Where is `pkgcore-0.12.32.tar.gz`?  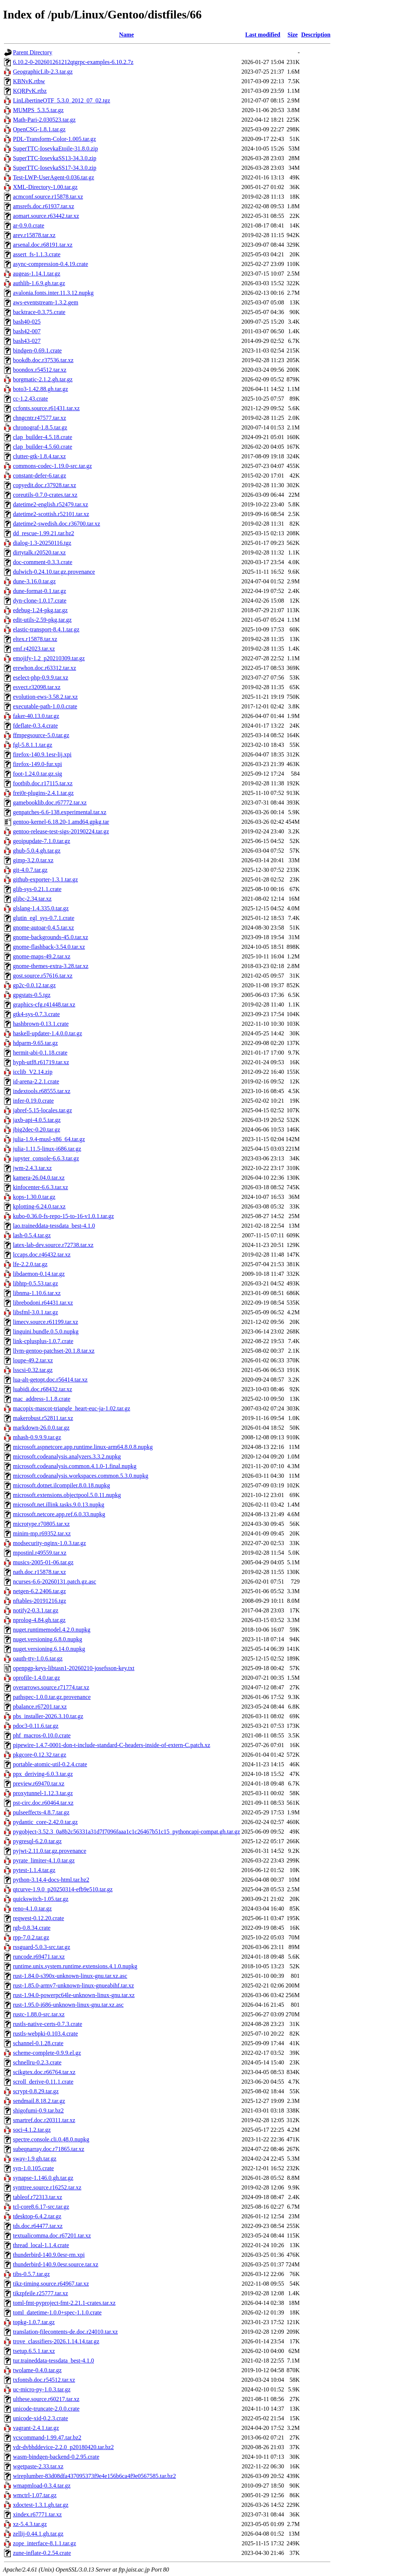
pkgcore-0.12.32.tar.gz is located at coordinates (39, 1754).